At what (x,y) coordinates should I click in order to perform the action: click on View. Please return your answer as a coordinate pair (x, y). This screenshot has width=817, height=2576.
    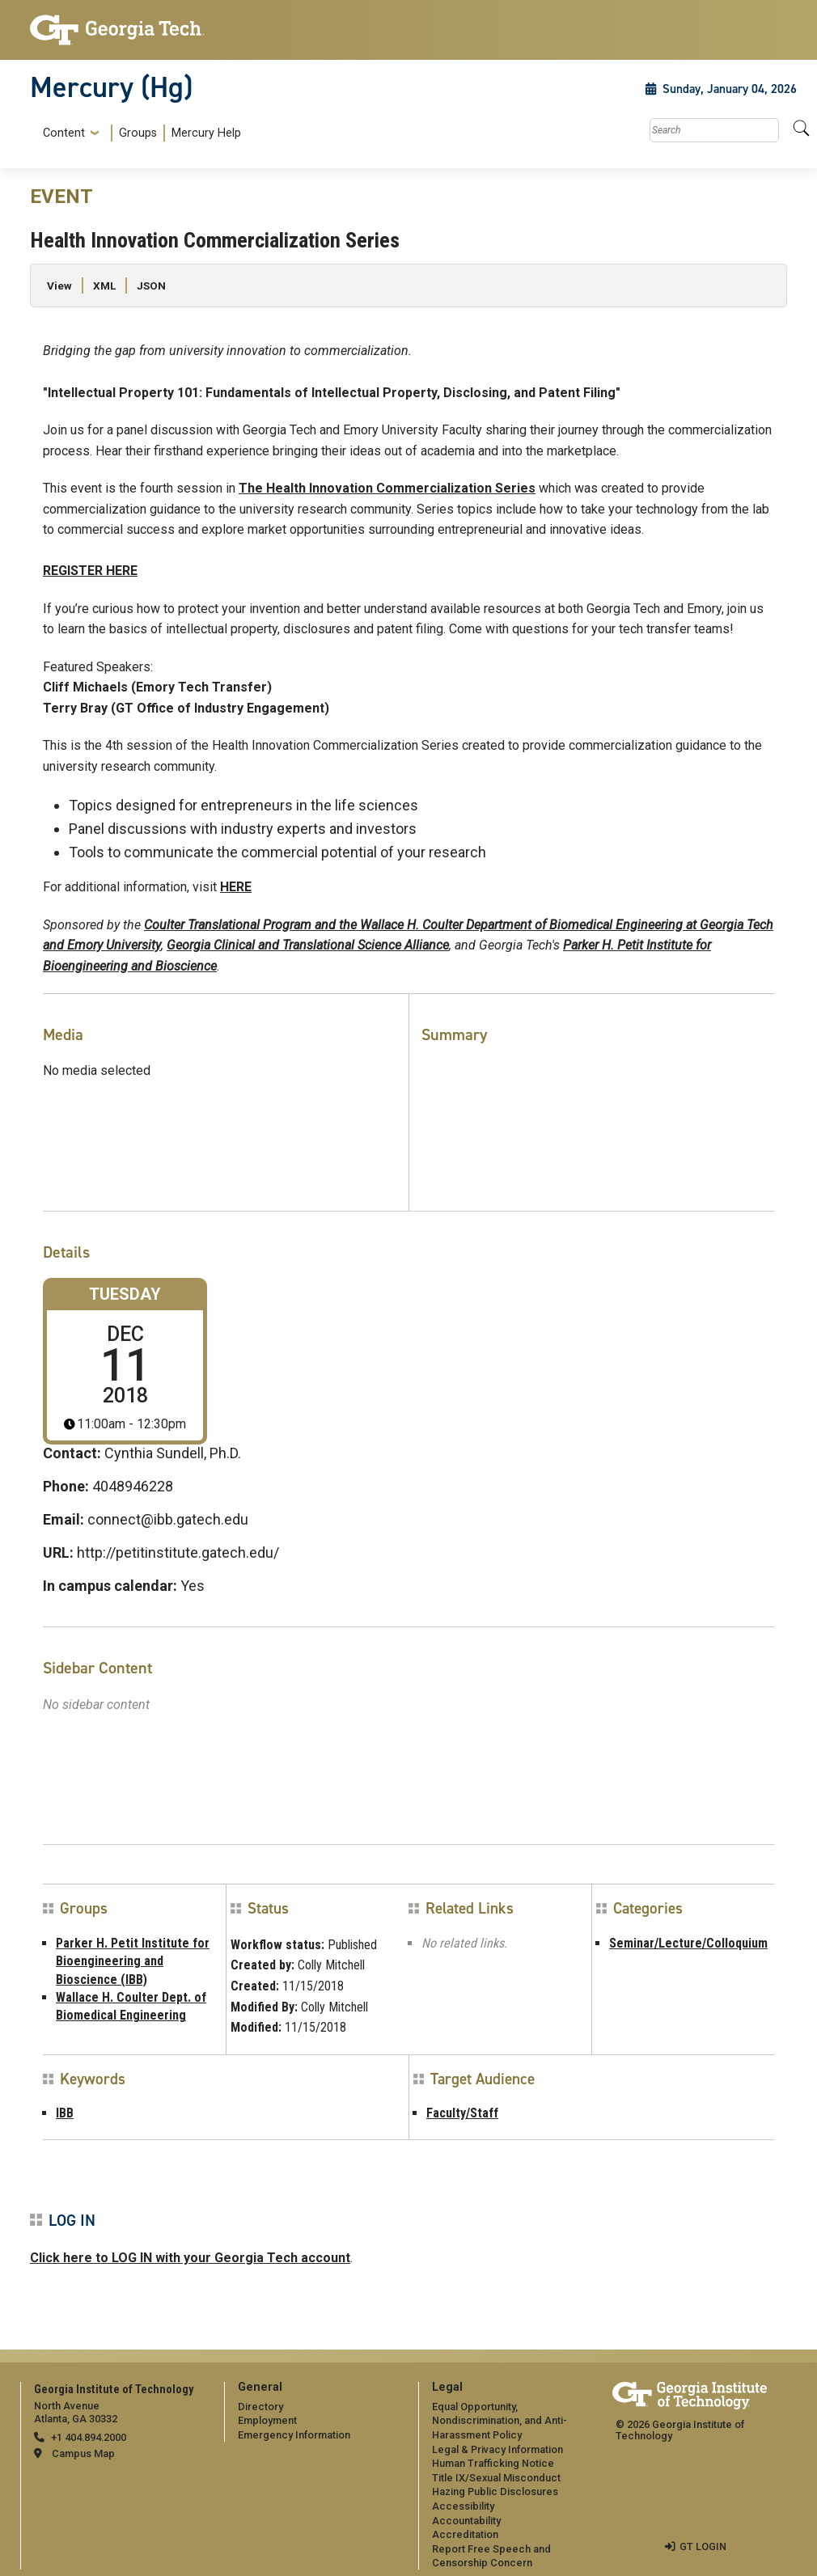
    Looking at the image, I should click on (59, 285).